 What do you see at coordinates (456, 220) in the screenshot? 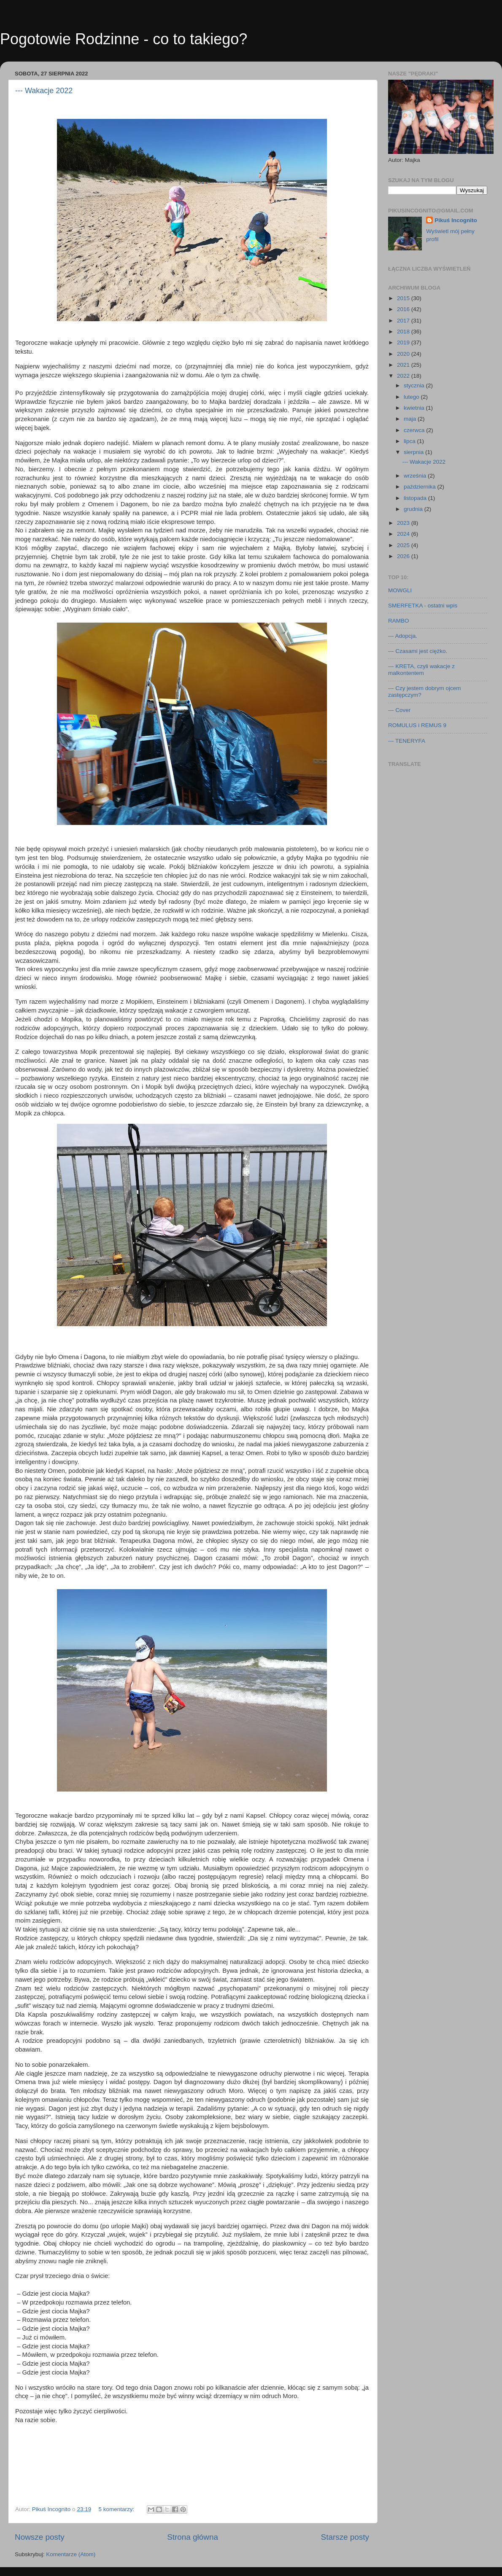
I see `Pikuś Incognito` at bounding box center [456, 220].